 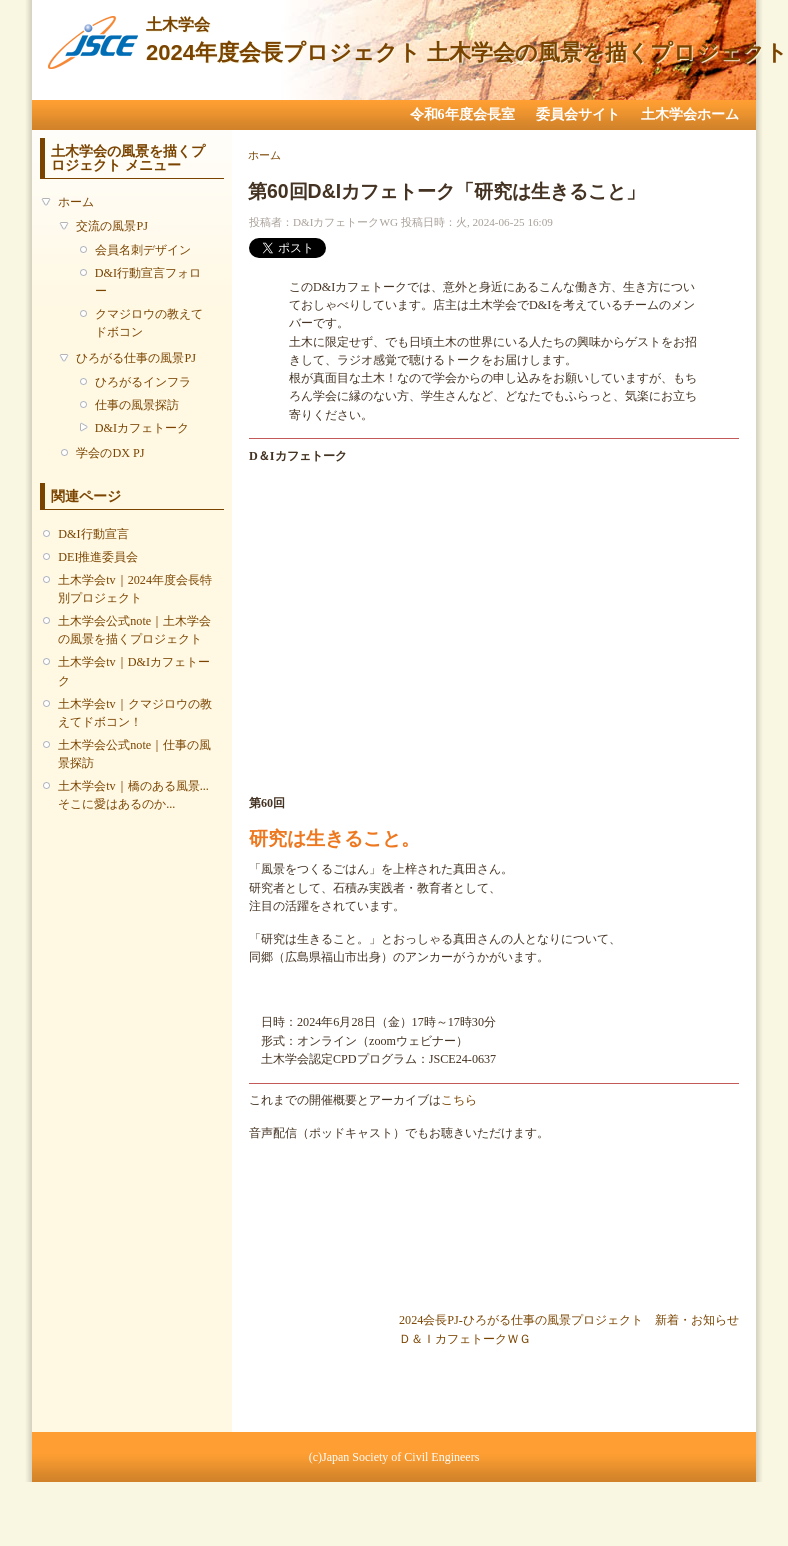 I want to click on 土木学会tv｜橋のある風景...そこに愛はあるのか..., so click(x=133, y=795).